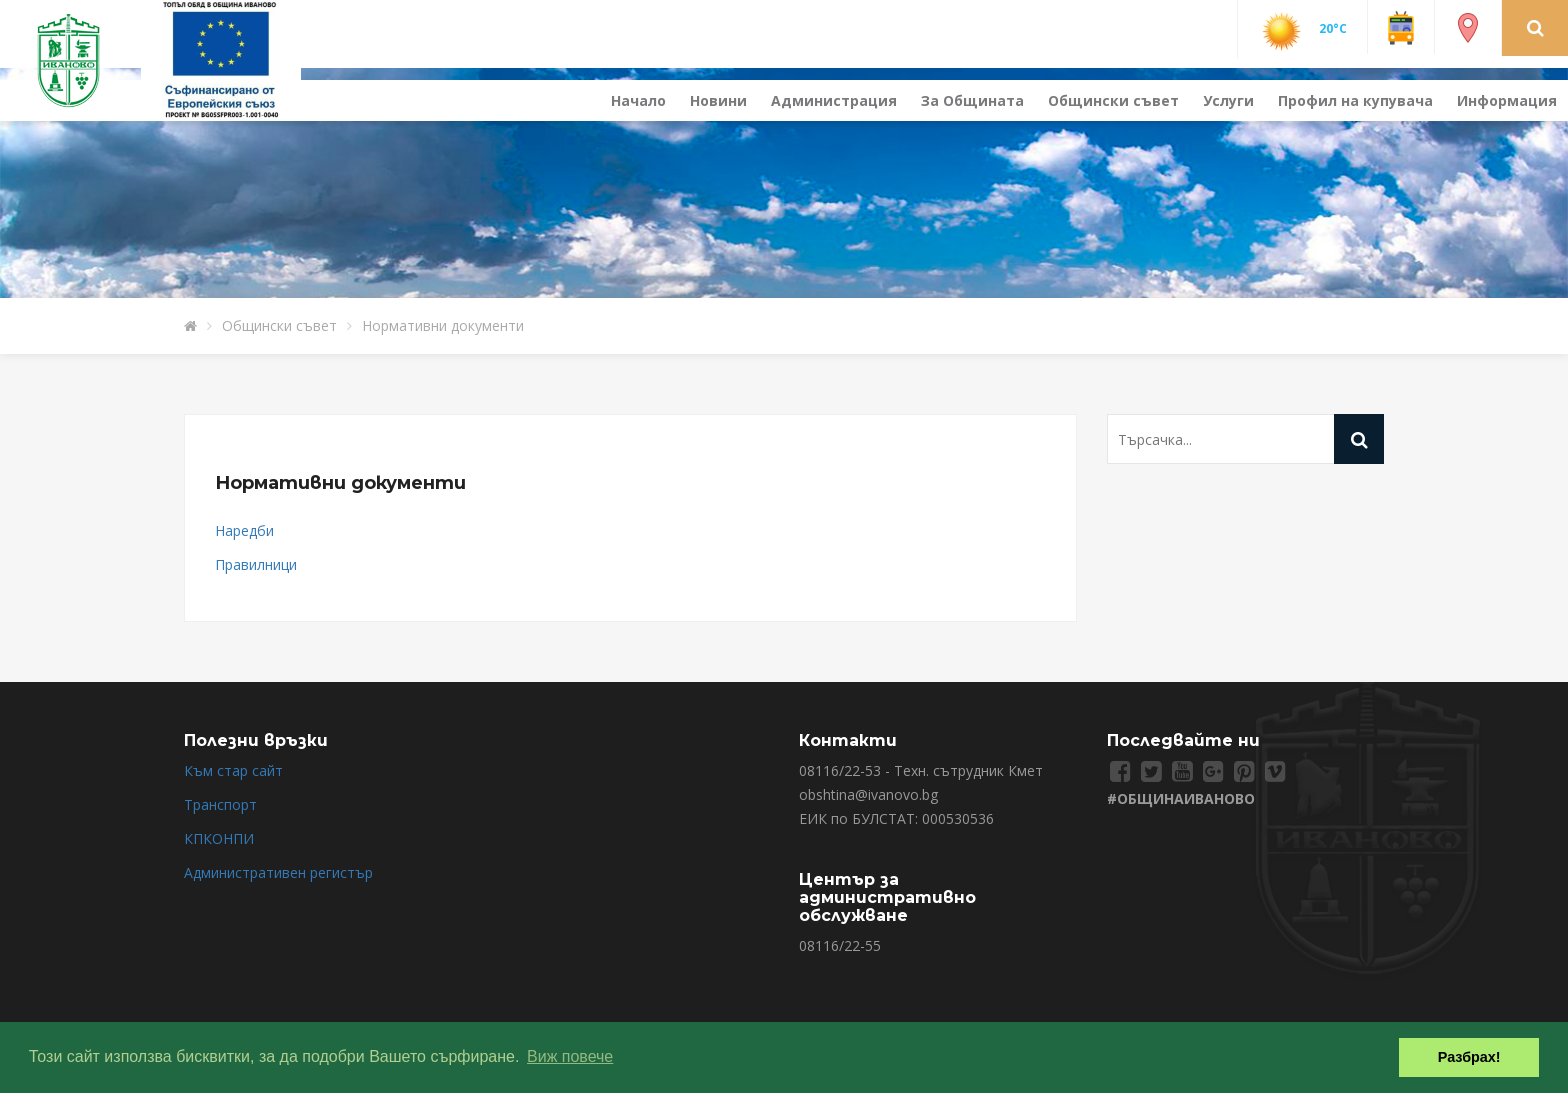 Image resolution: width=1568 pixels, height=1093 pixels. What do you see at coordinates (443, 325) in the screenshot?
I see `Нормативни документи` at bounding box center [443, 325].